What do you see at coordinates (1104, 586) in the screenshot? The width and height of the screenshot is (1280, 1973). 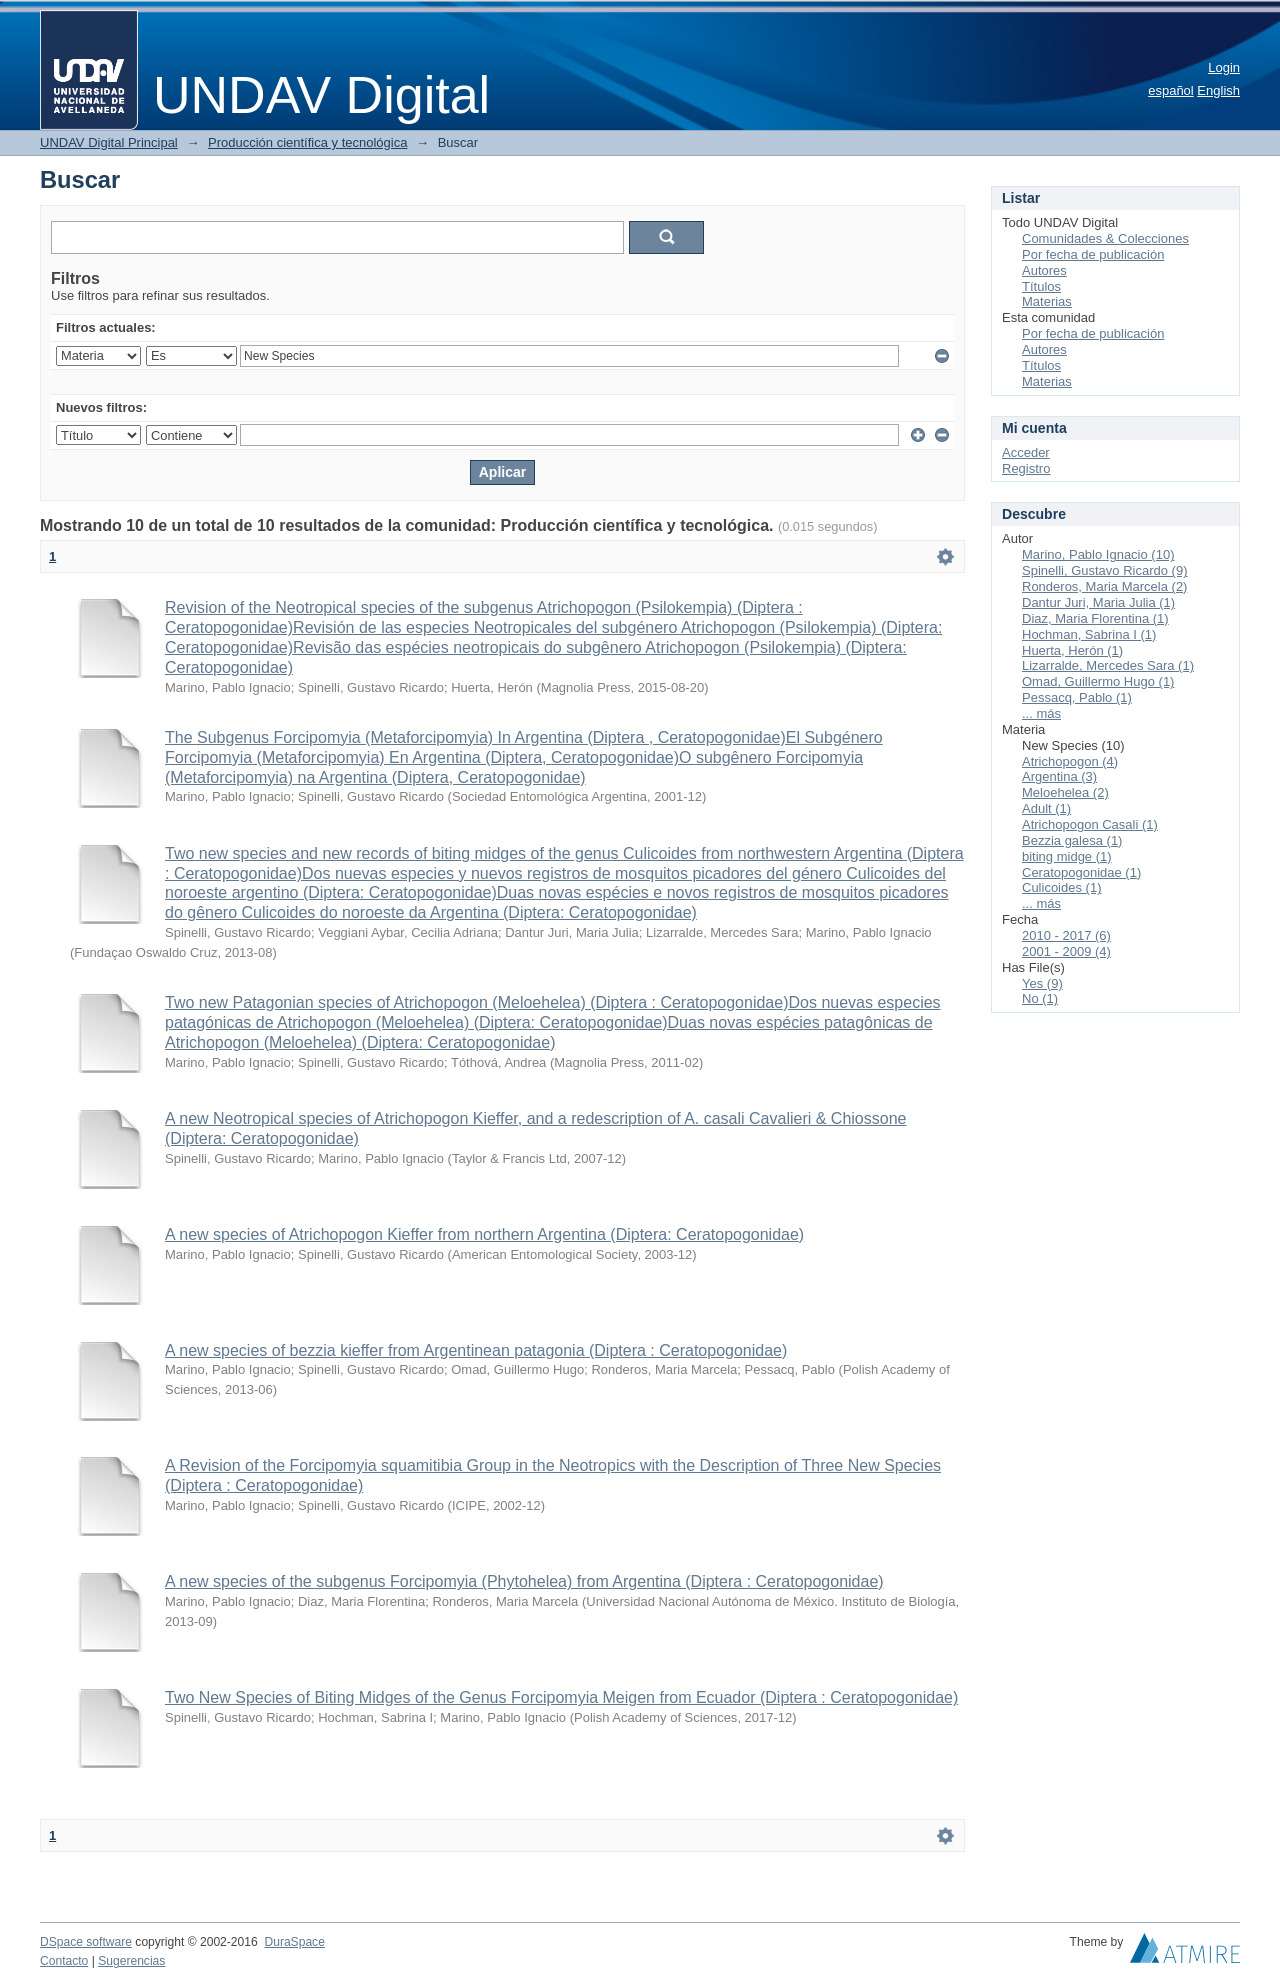 I see `Ronderos, Maria Marcela (2)` at bounding box center [1104, 586].